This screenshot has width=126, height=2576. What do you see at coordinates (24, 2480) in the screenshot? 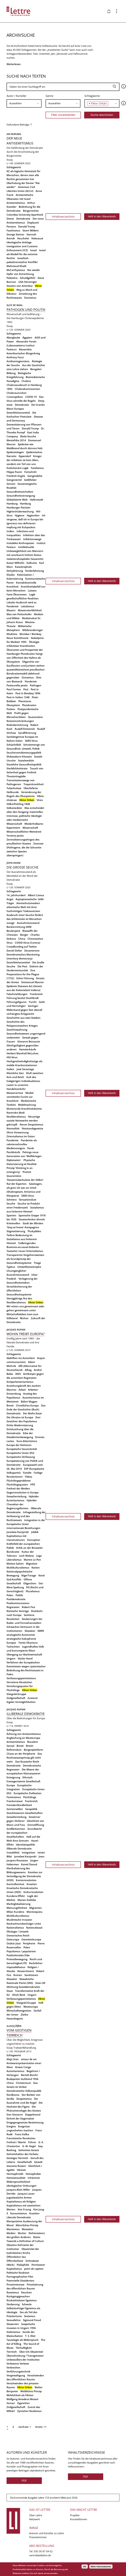
I see `PDF` at bounding box center [24, 2480].